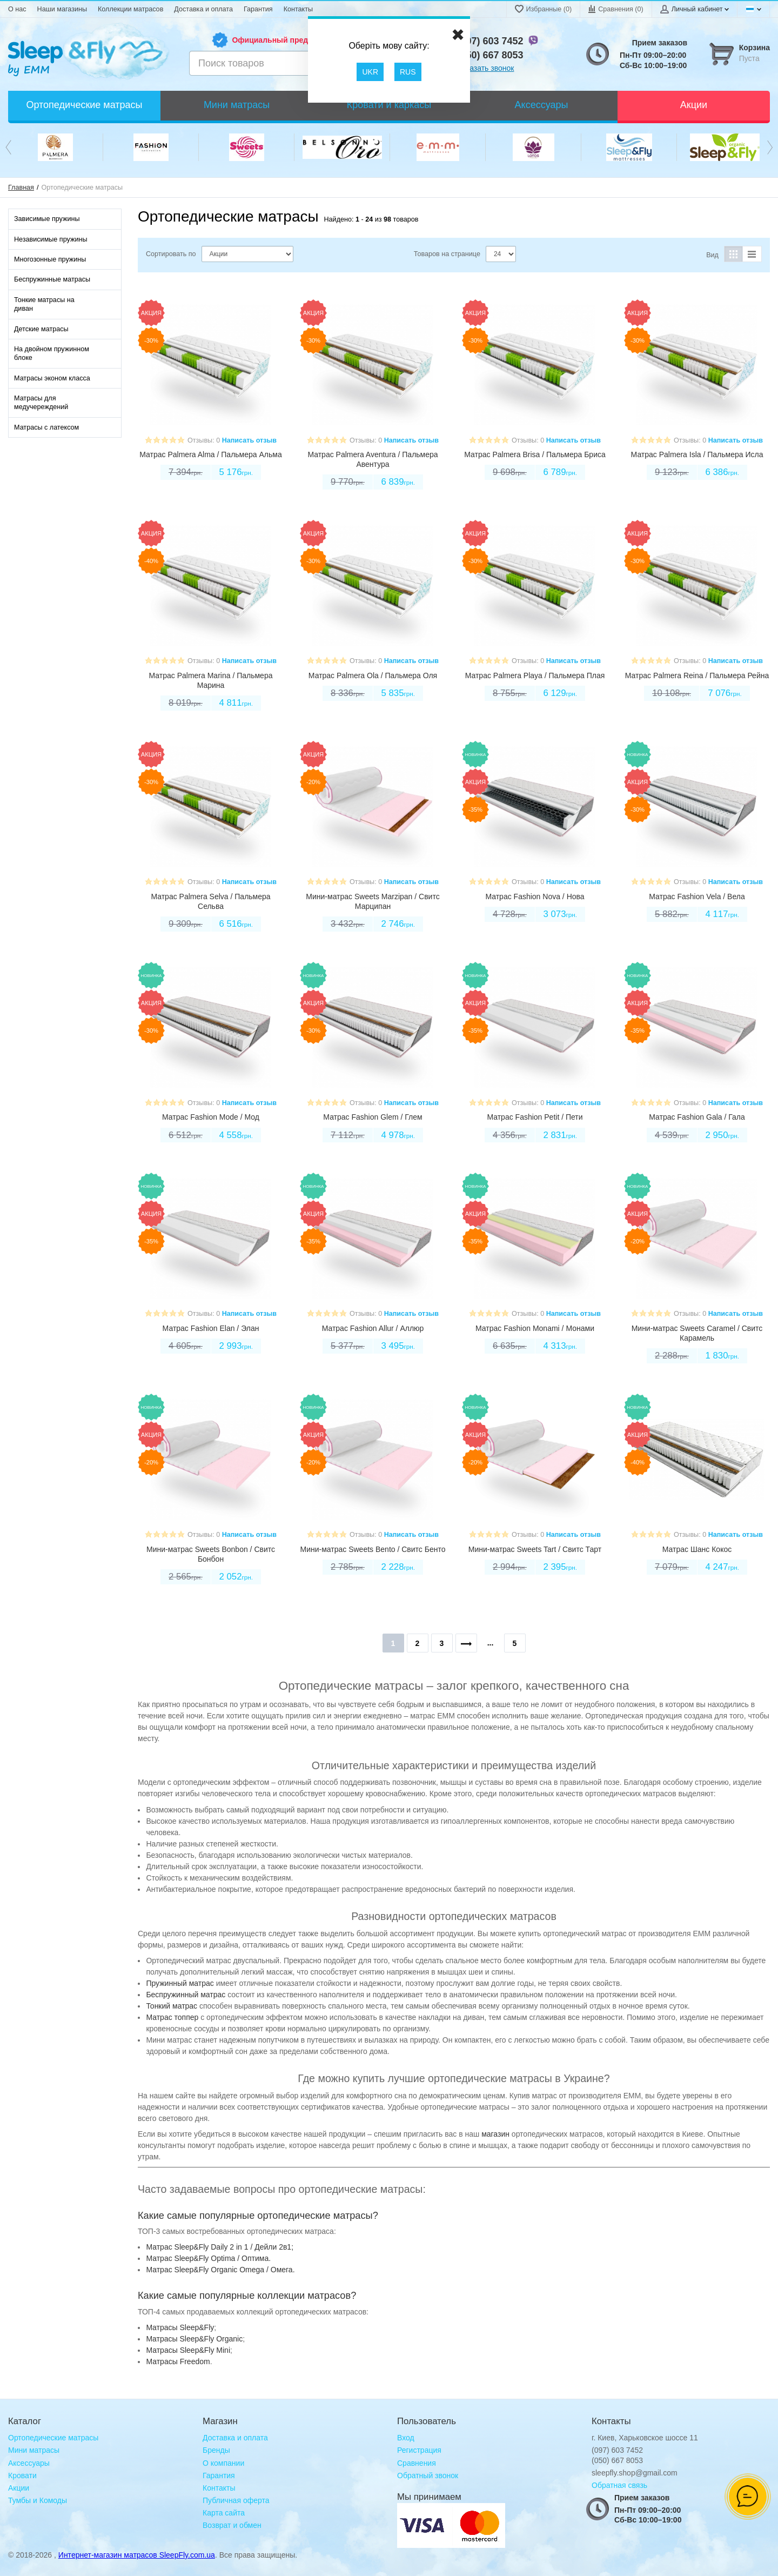 This screenshot has width=778, height=2576. What do you see at coordinates (17, 9) in the screenshot?
I see `О нас` at bounding box center [17, 9].